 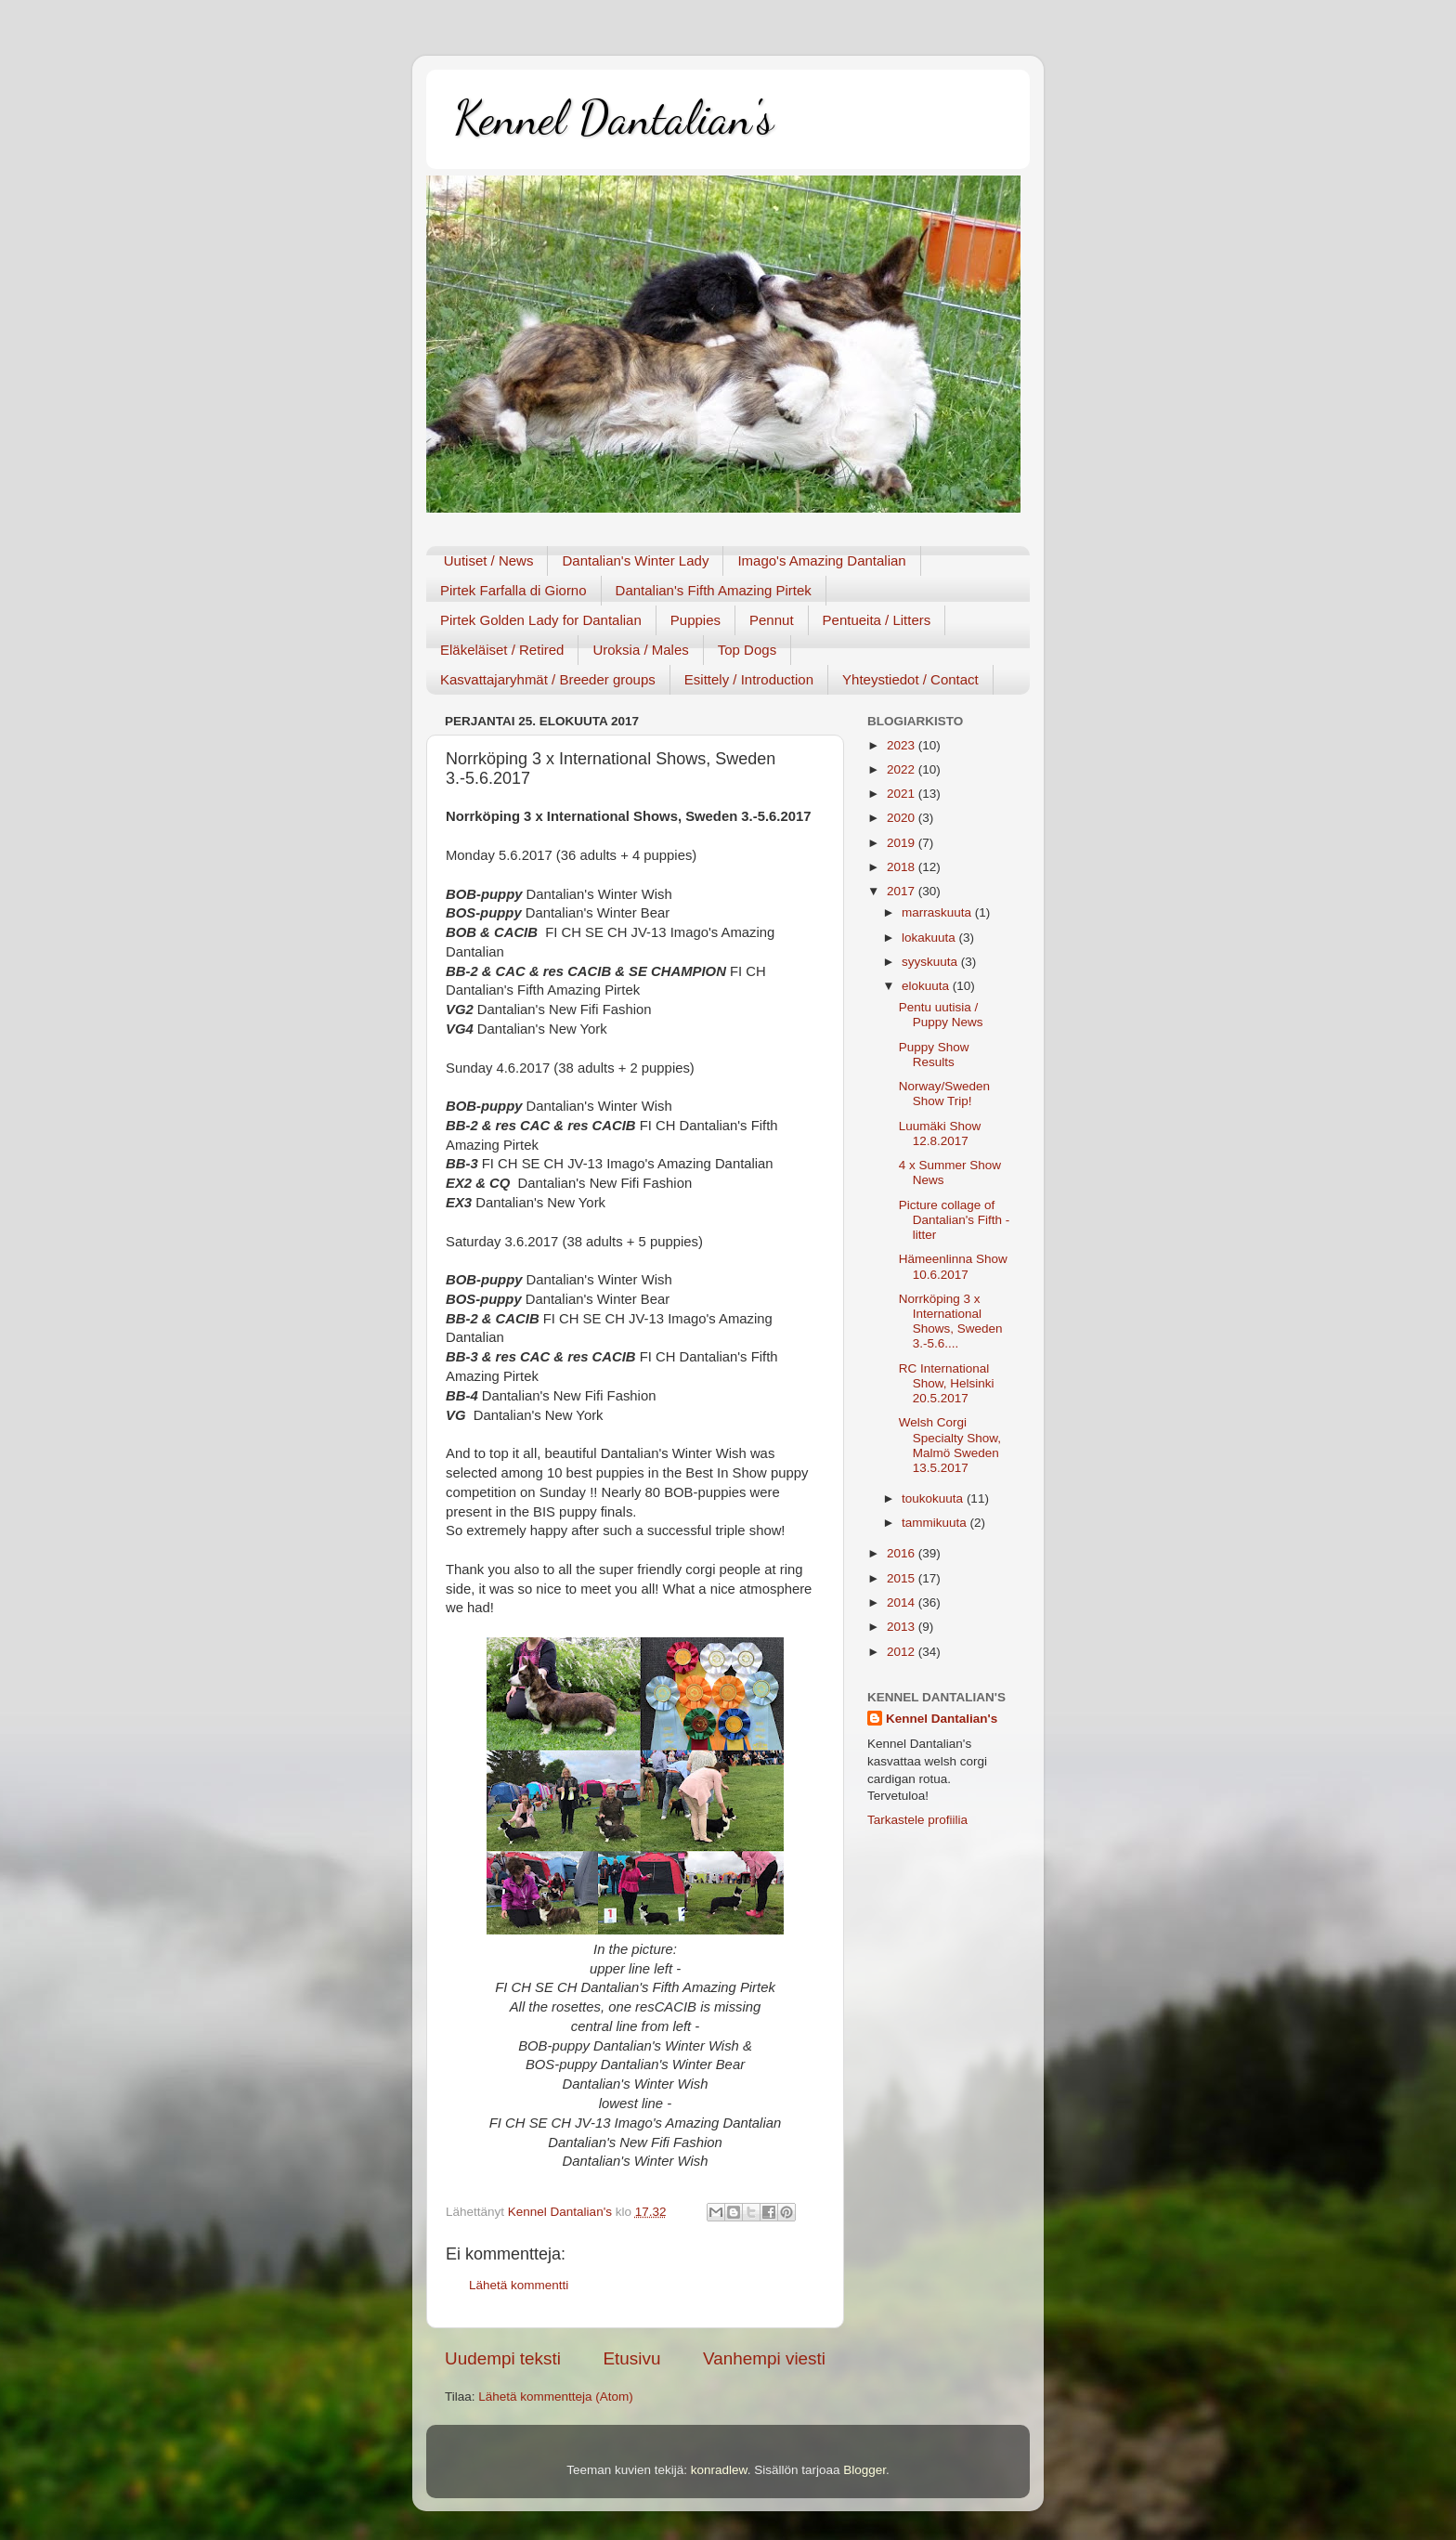 I want to click on RC International Show, Helsinki 20.5.2017, so click(x=946, y=1383).